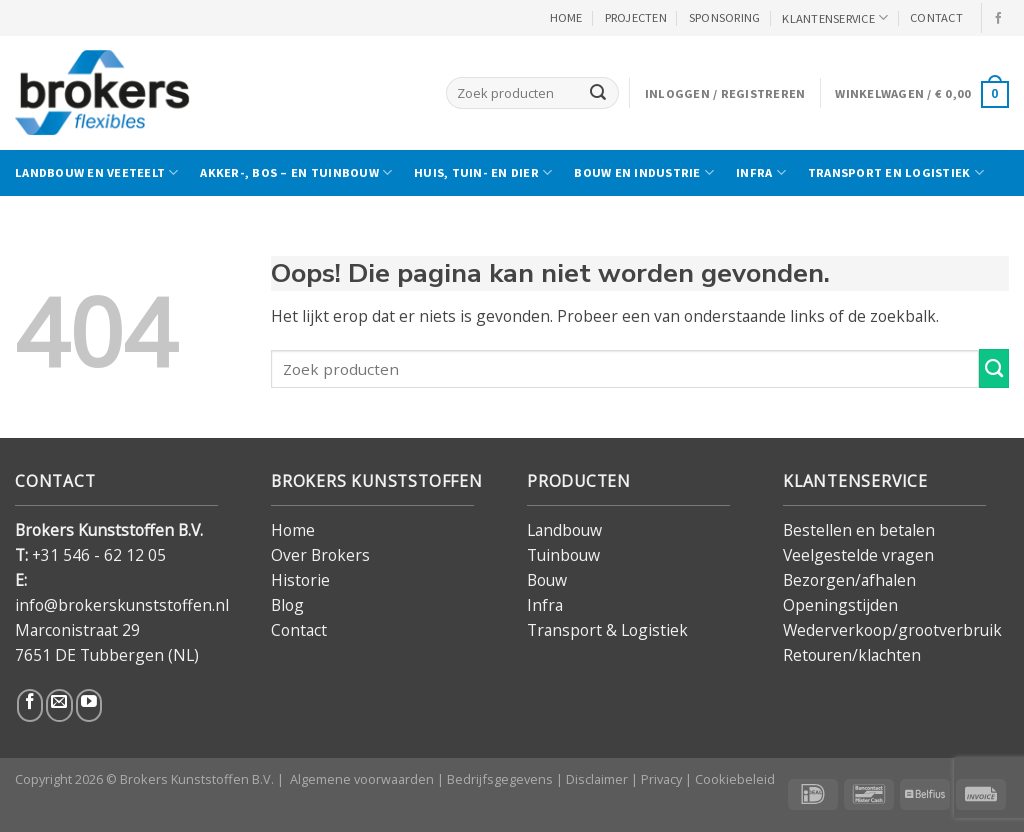 The image size is (1024, 832). Describe the element at coordinates (287, 605) in the screenshot. I see `Blog` at that location.